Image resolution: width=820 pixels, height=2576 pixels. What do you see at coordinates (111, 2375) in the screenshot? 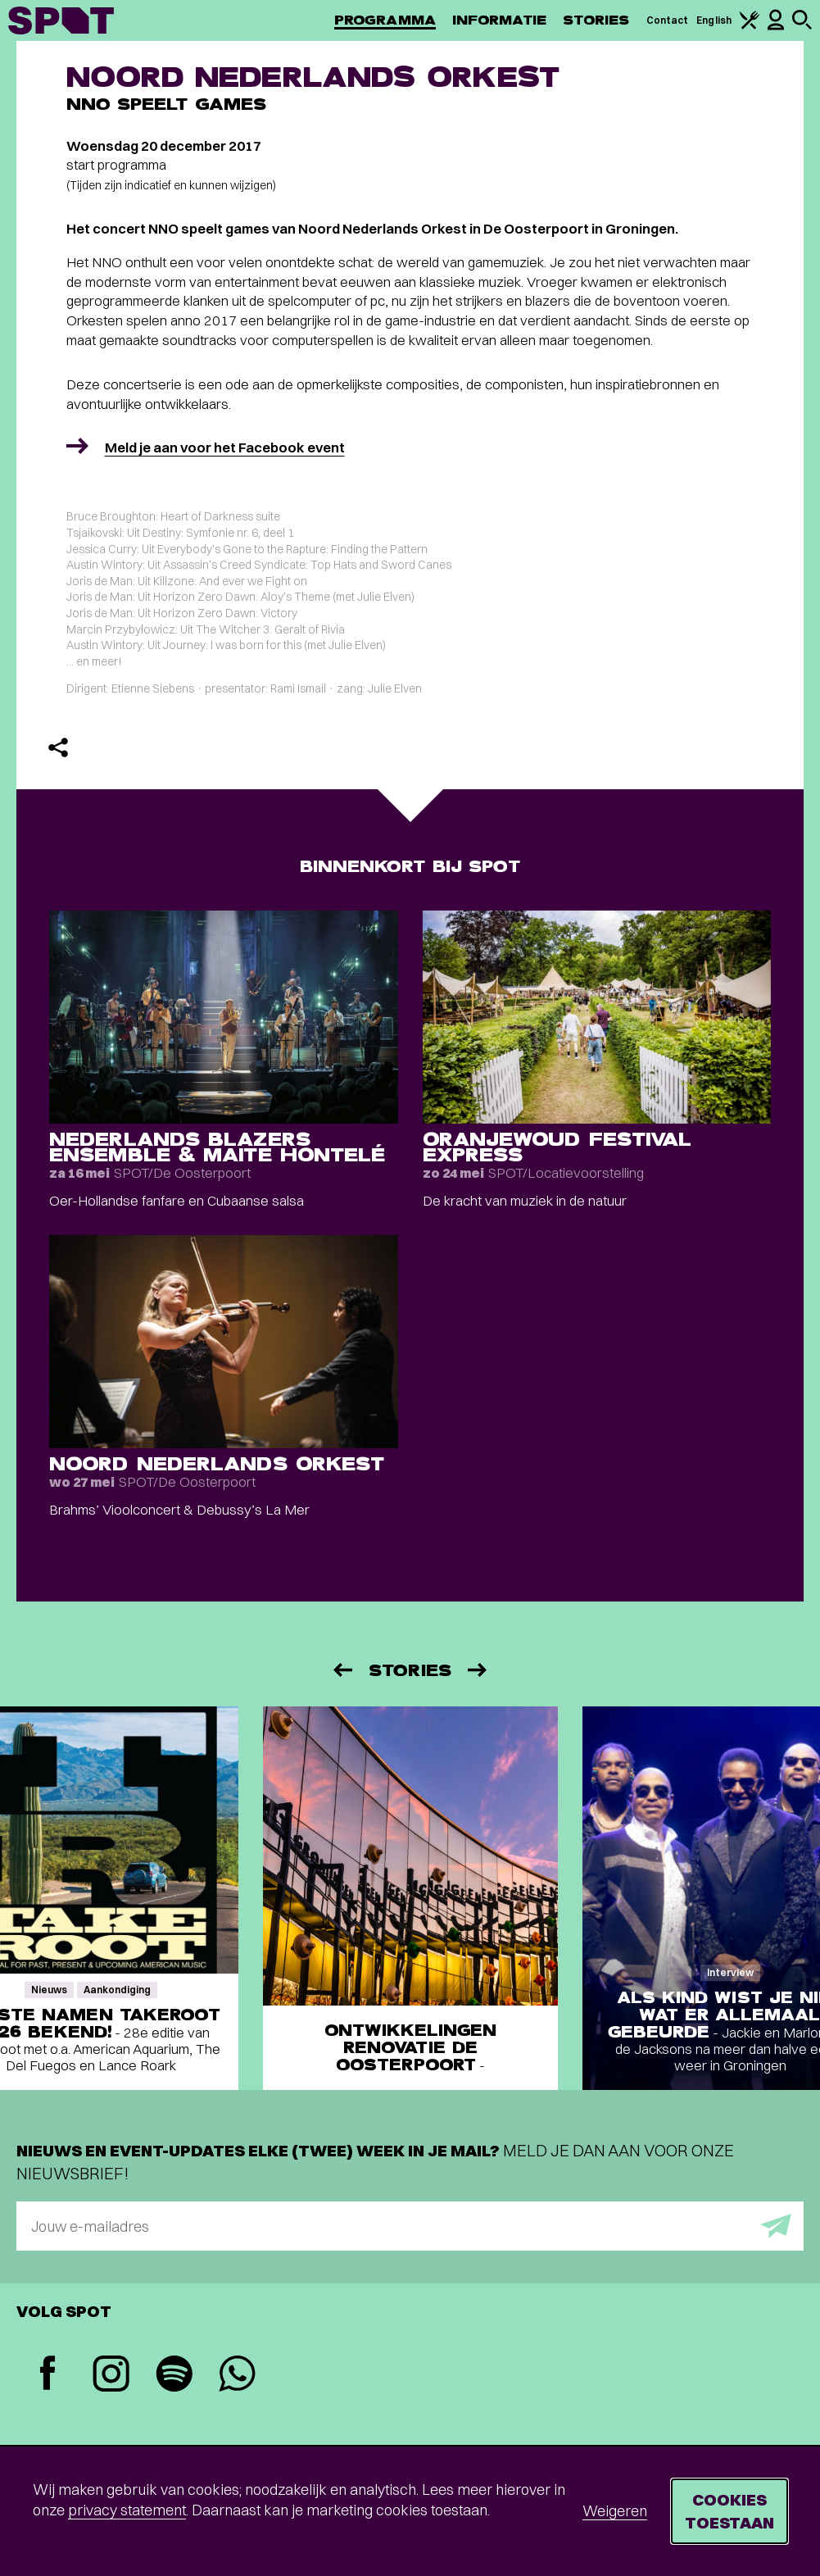
I see `[Instagram]` at bounding box center [111, 2375].